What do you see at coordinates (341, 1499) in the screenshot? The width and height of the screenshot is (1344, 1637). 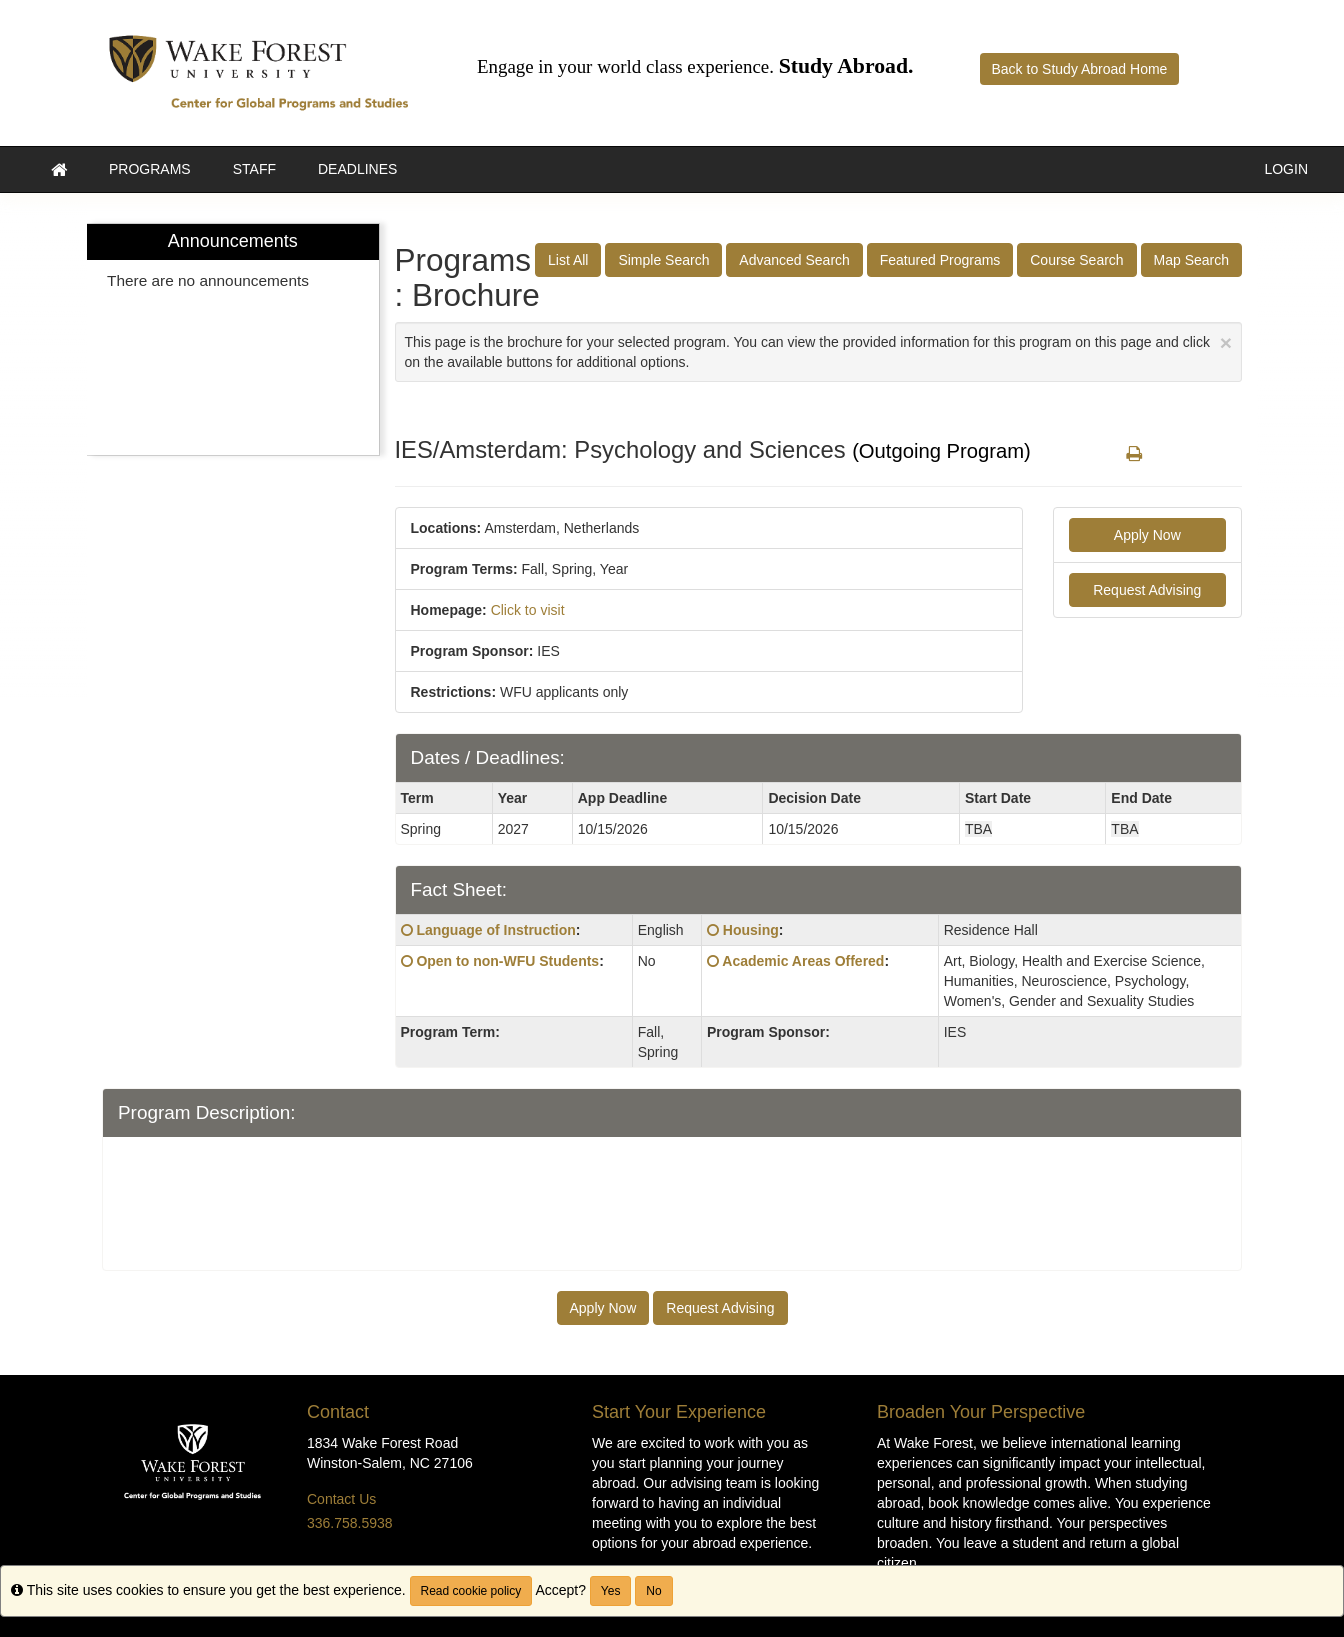 I see `Contact Us` at bounding box center [341, 1499].